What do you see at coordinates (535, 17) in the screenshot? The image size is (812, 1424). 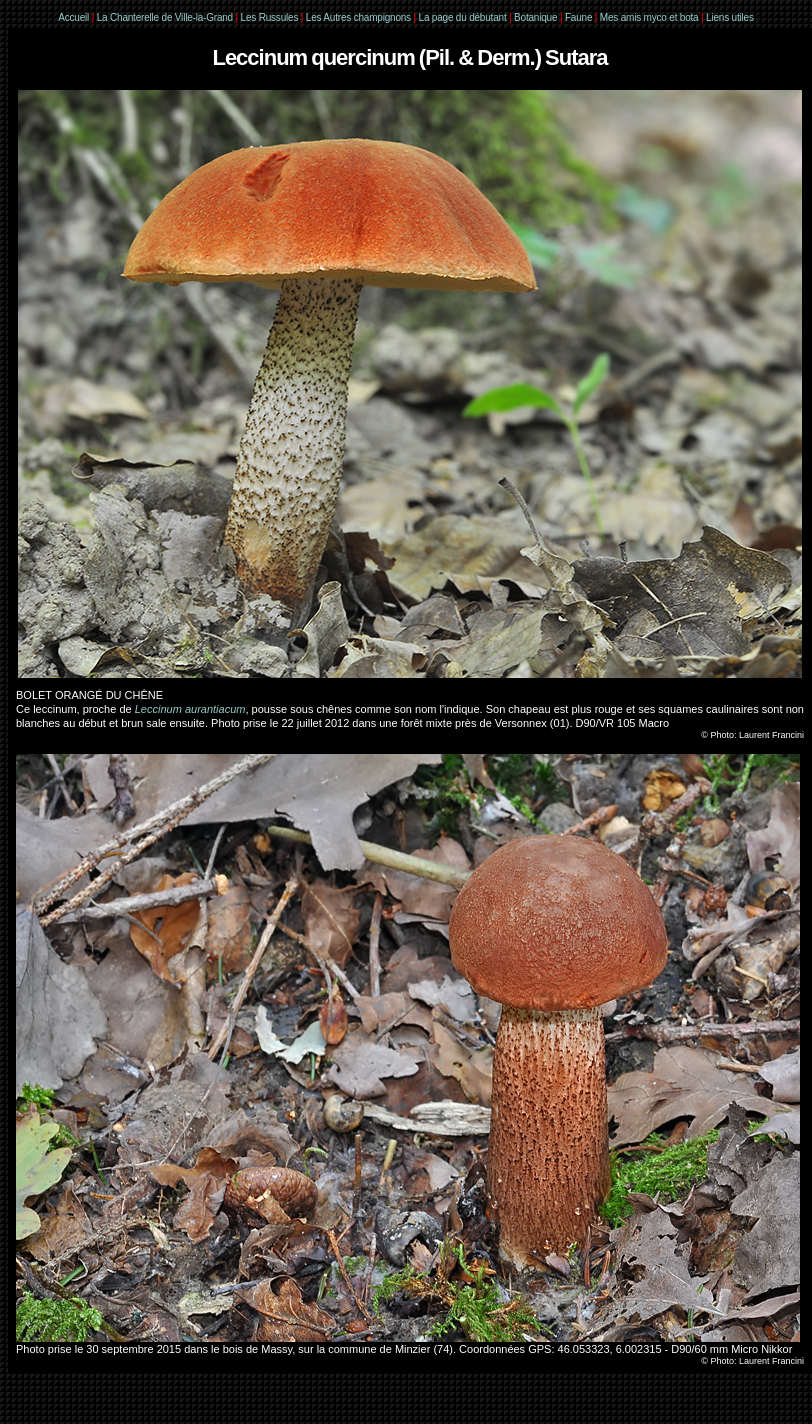 I see `Botanique` at bounding box center [535, 17].